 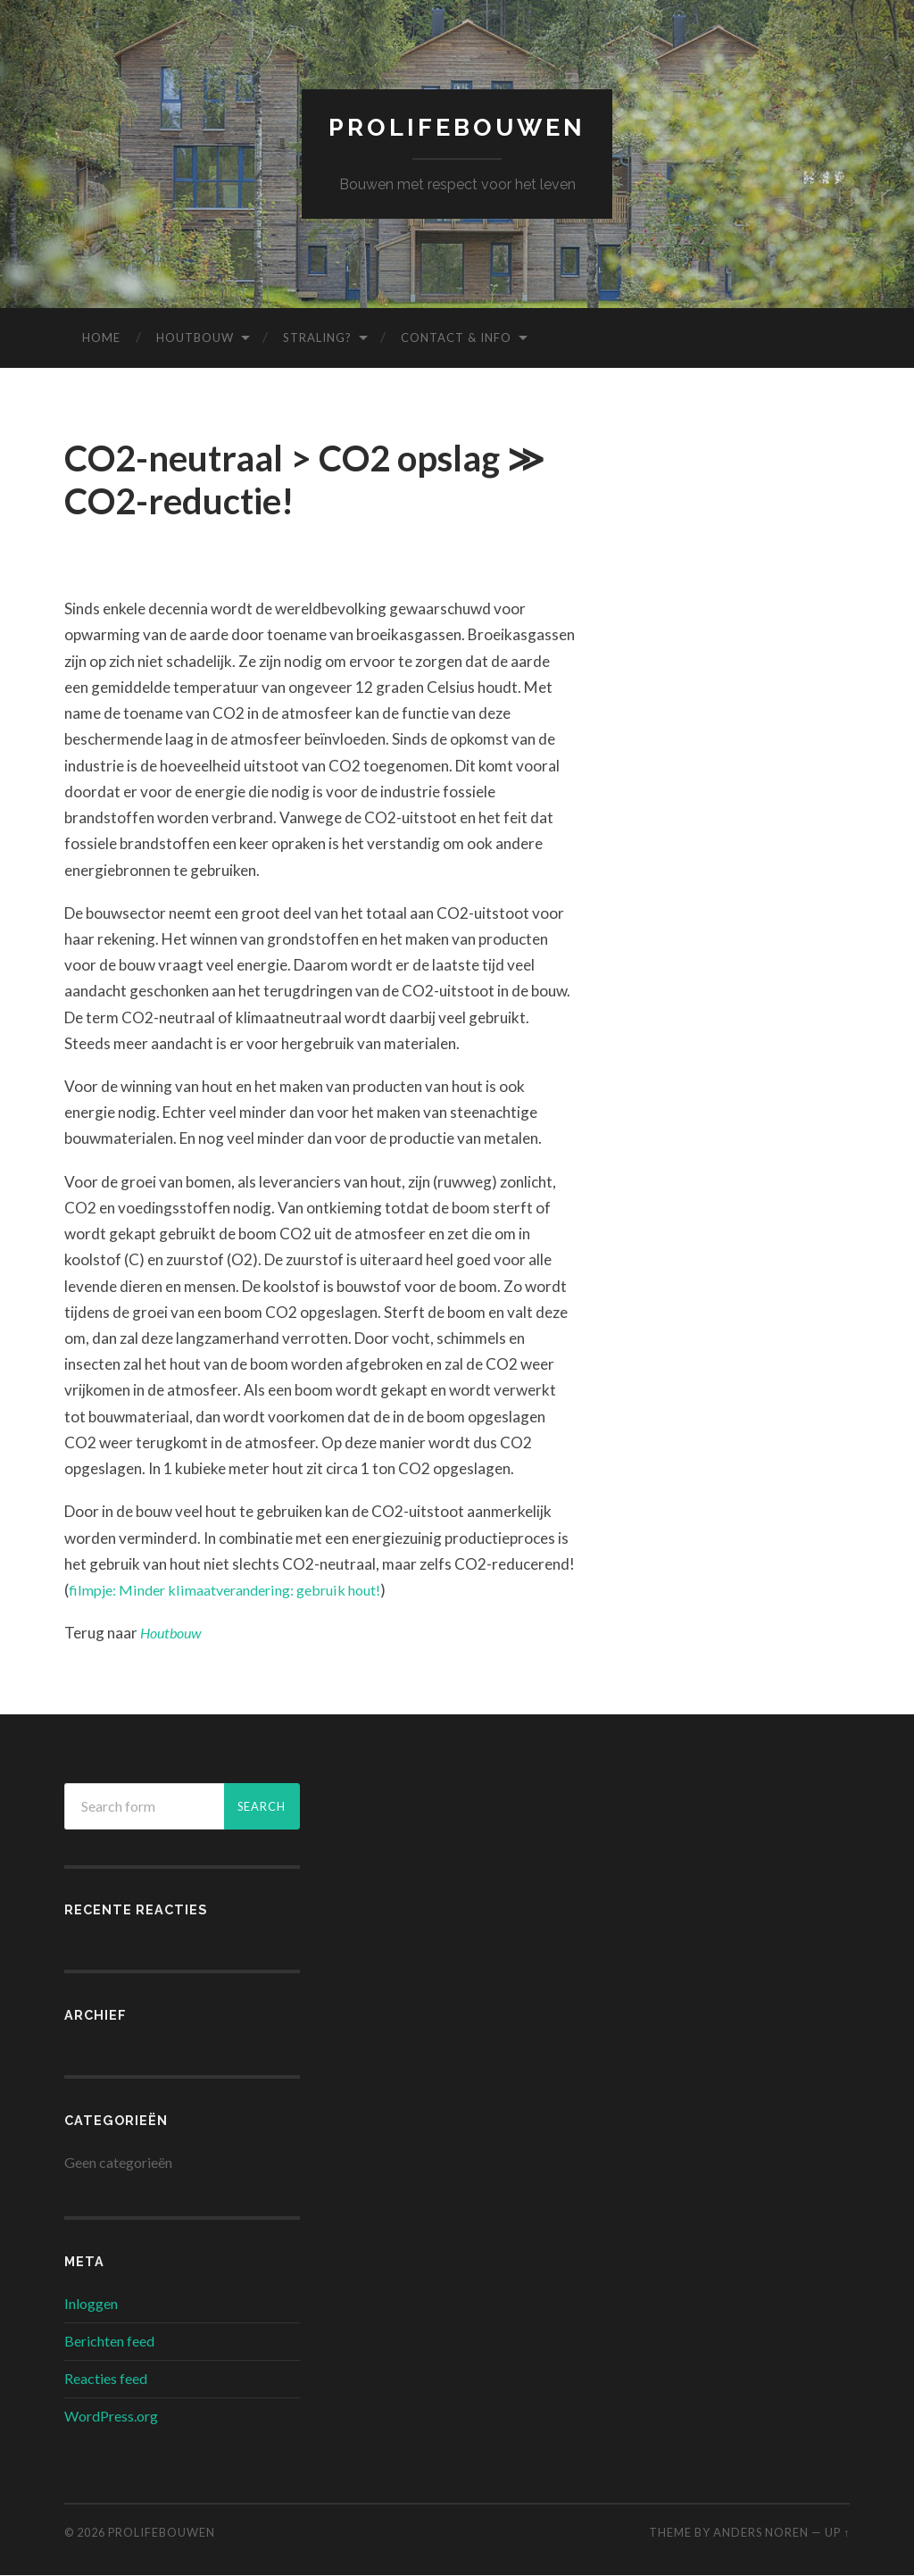 What do you see at coordinates (101, 338) in the screenshot?
I see `Home` at bounding box center [101, 338].